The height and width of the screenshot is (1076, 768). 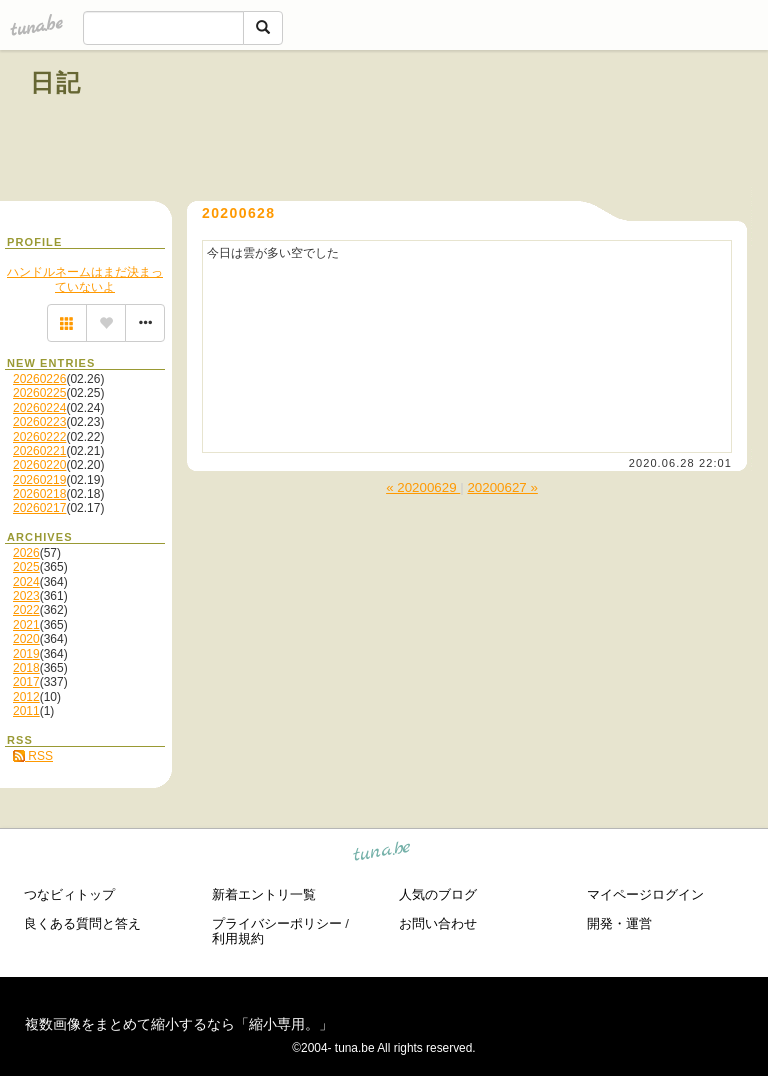 I want to click on 20260220, so click(x=39, y=465).